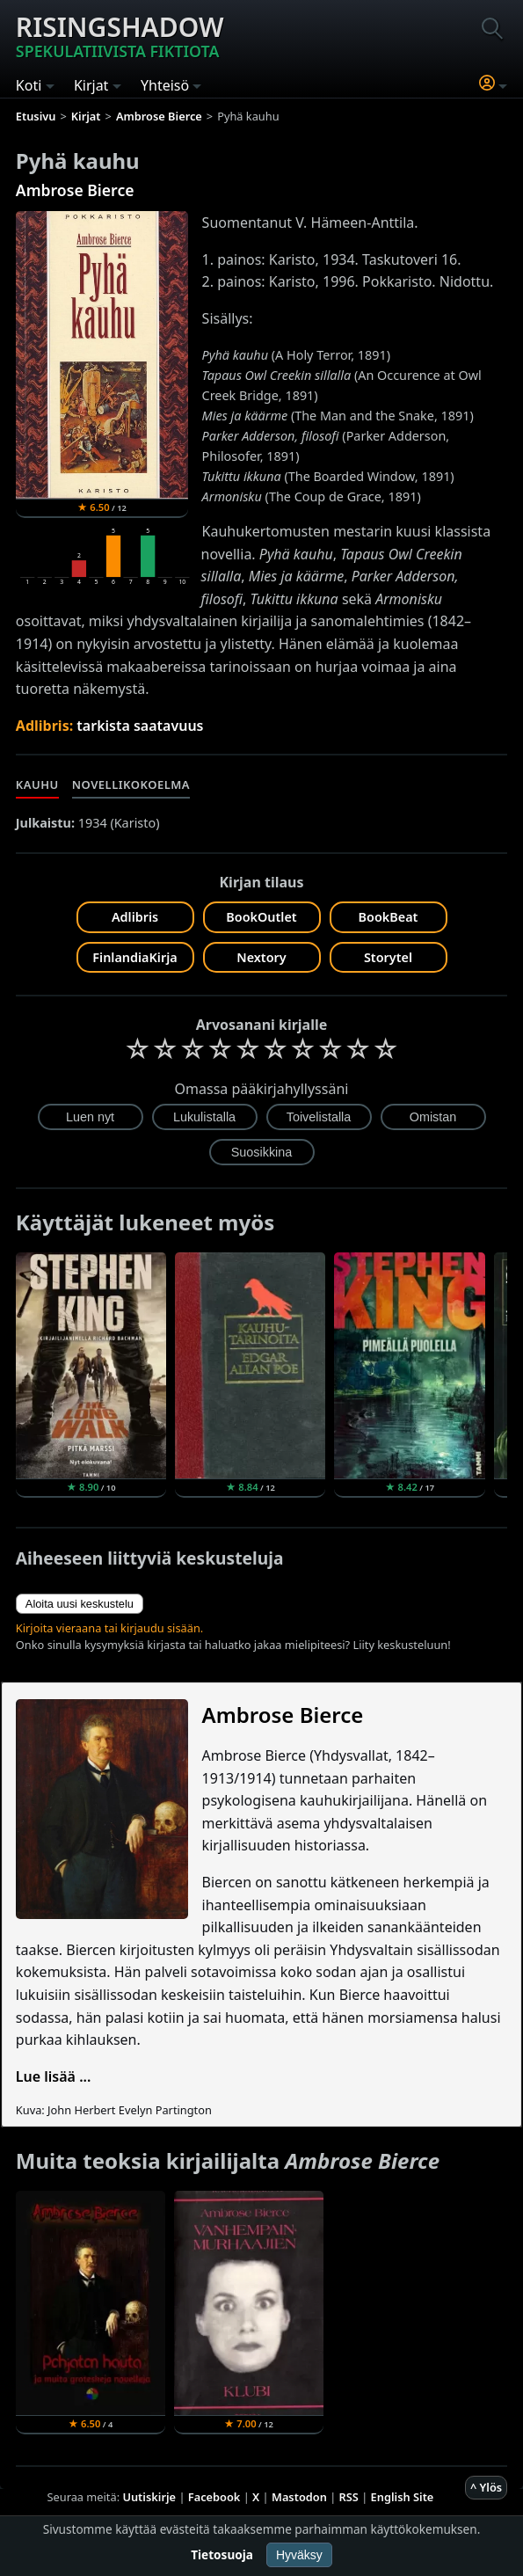  Describe the element at coordinates (349, 2497) in the screenshot. I see `RSS` at that location.